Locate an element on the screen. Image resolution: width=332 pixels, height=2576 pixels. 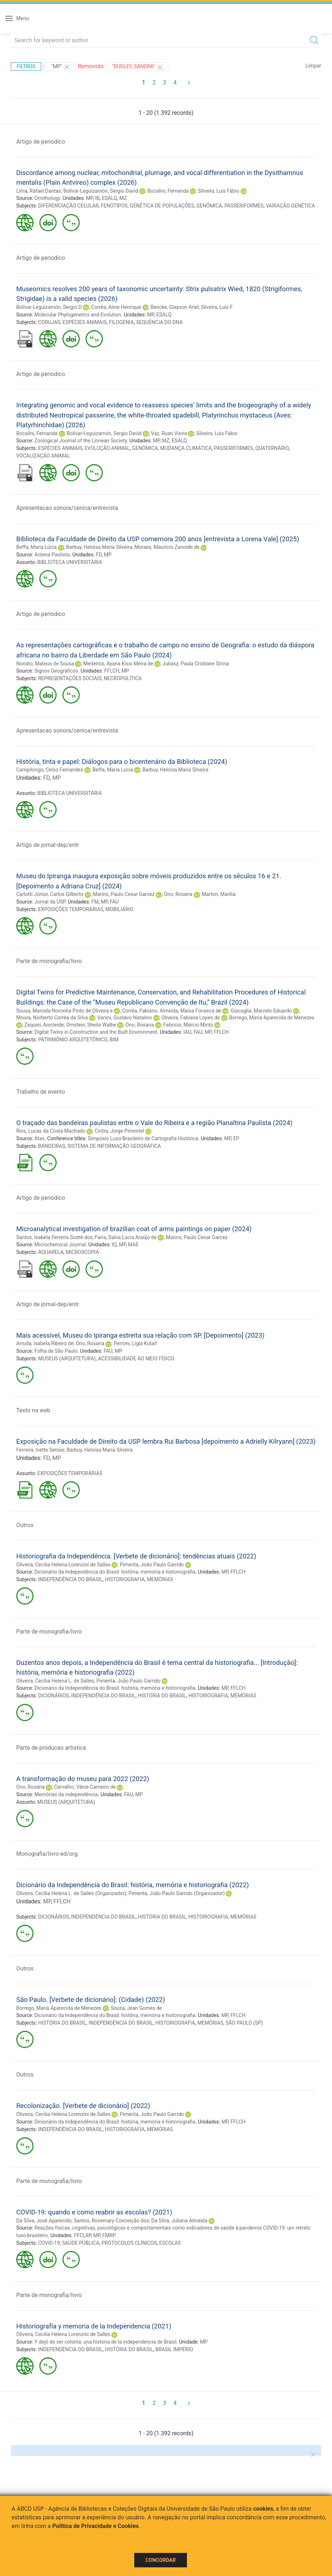
Exposição na Faculdade de Direito da USP lembra Rui Barbosa [depoimento a Adrielly Kilryann] (2023) is located at coordinates (166, 1441).